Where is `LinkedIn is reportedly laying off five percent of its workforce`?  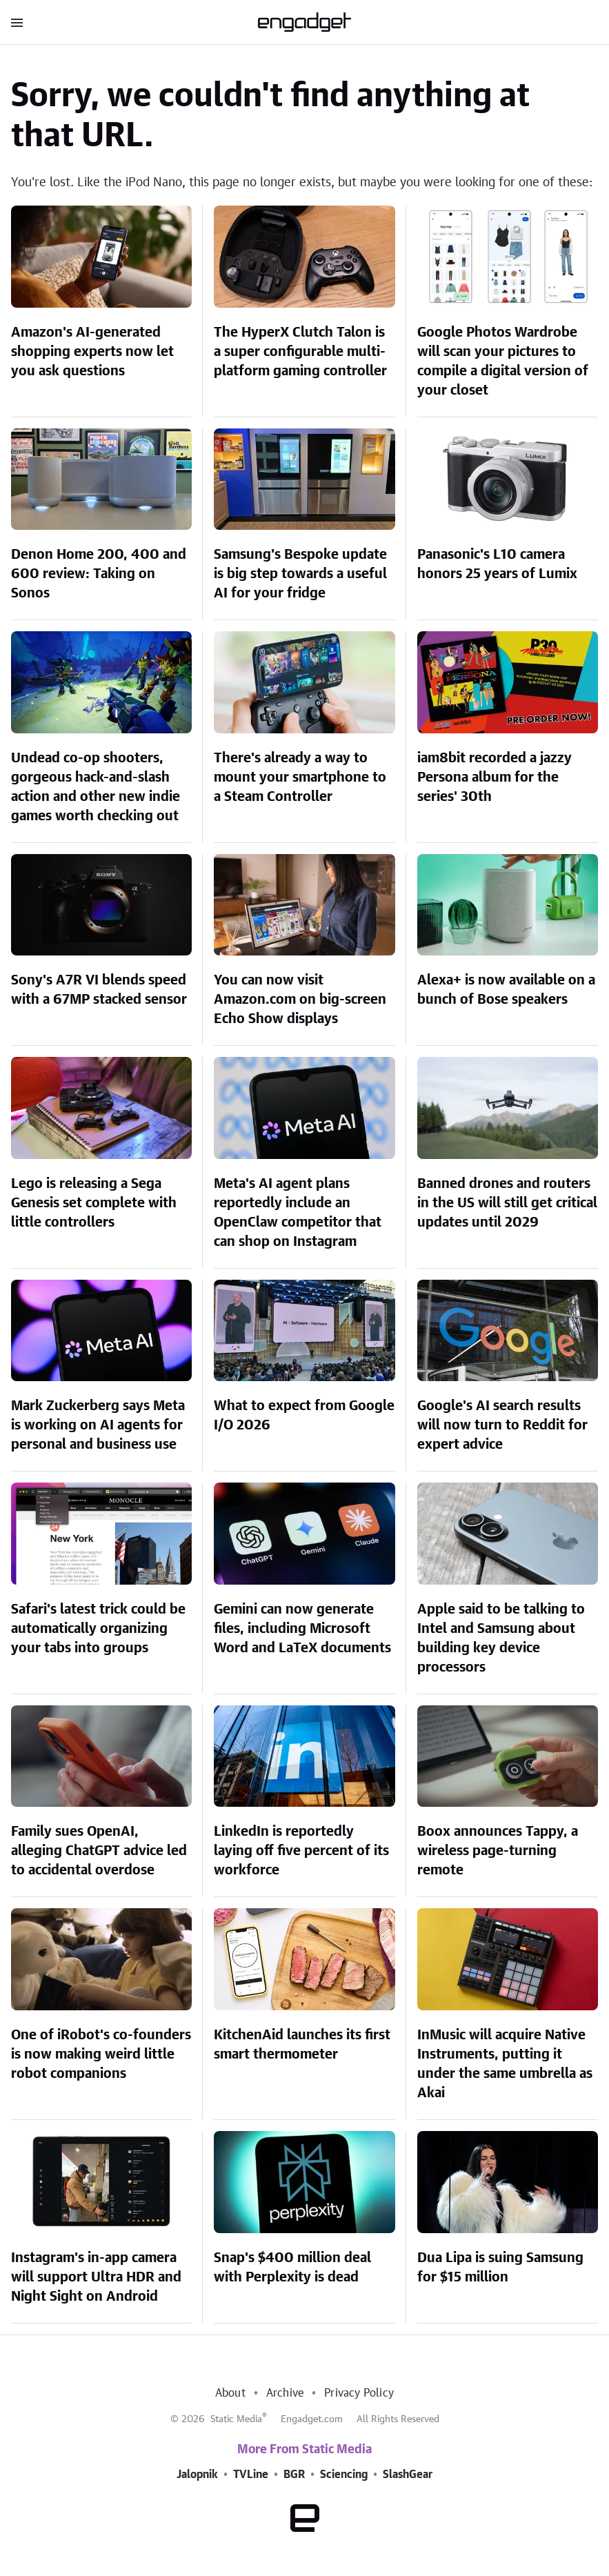 LinkedIn is reportedly laying off five percent of its workforce is located at coordinates (301, 1851).